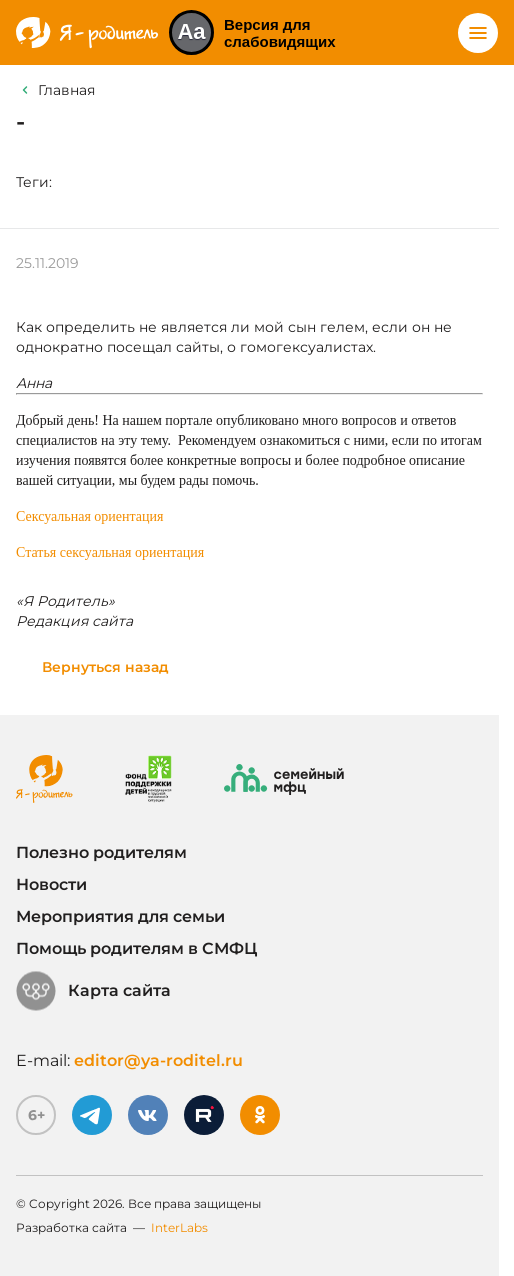  What do you see at coordinates (90, 516) in the screenshot?
I see `Сексуальная ориентация` at bounding box center [90, 516].